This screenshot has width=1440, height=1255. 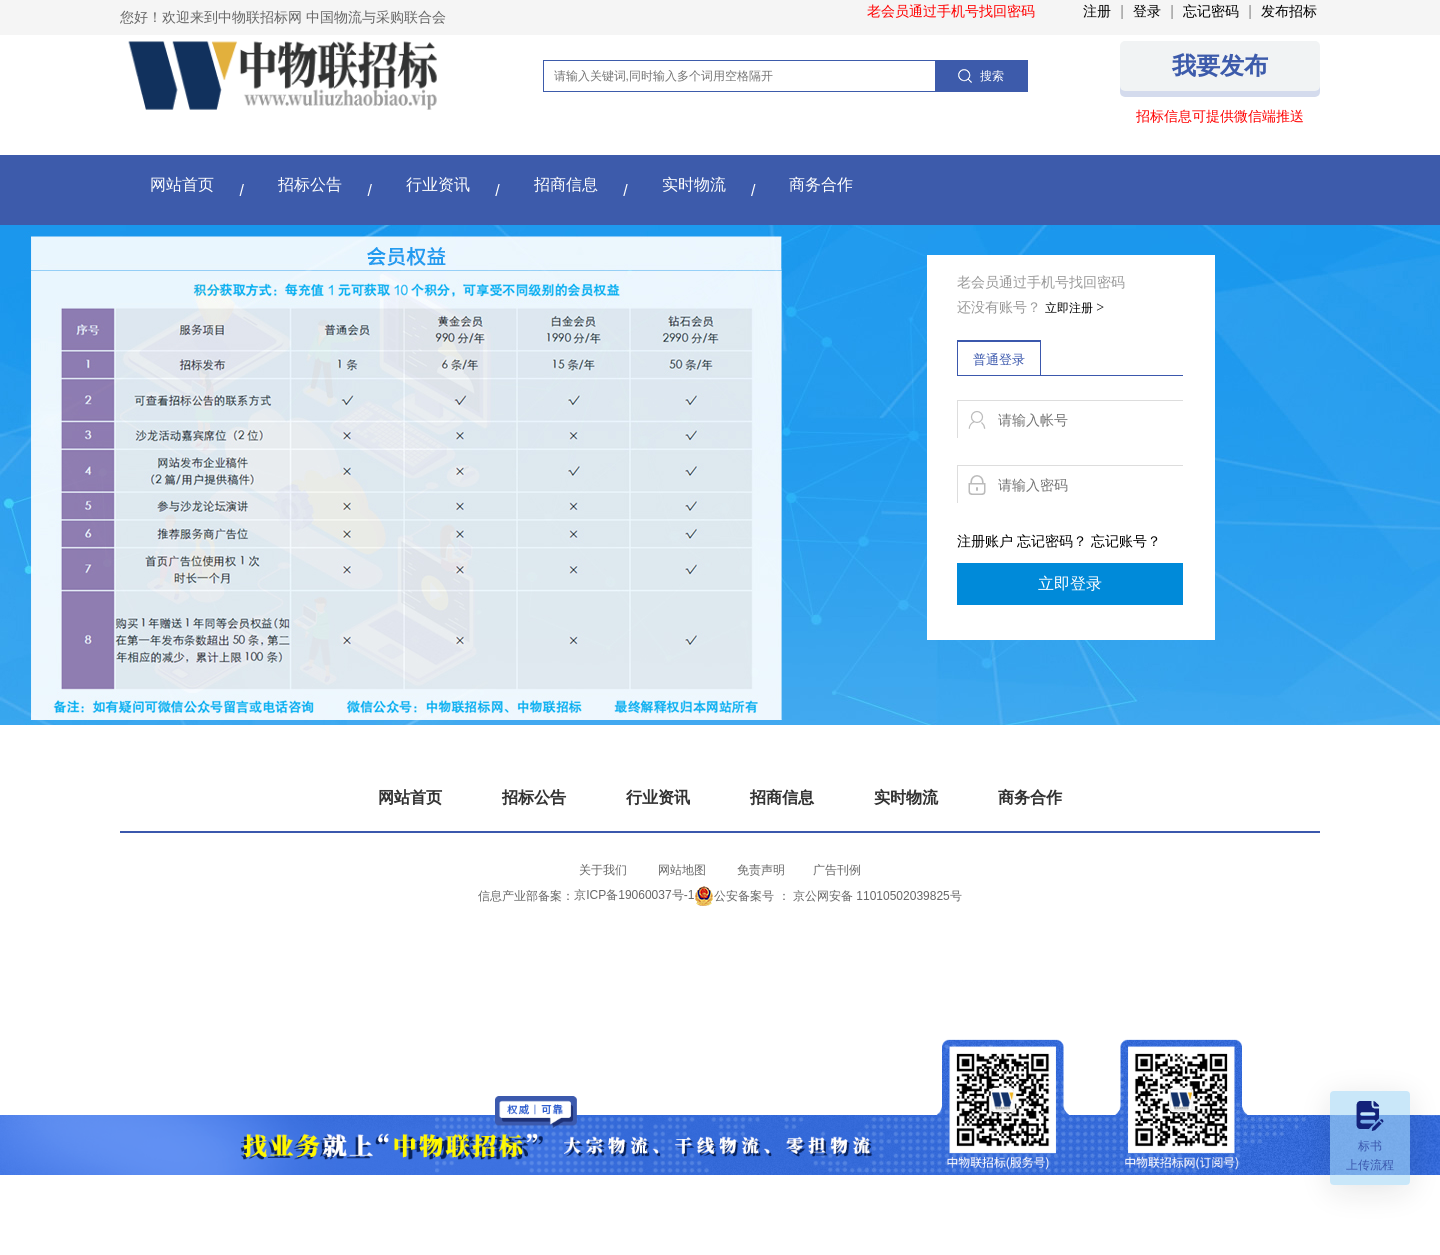 What do you see at coordinates (761, 870) in the screenshot?
I see `免责声明` at bounding box center [761, 870].